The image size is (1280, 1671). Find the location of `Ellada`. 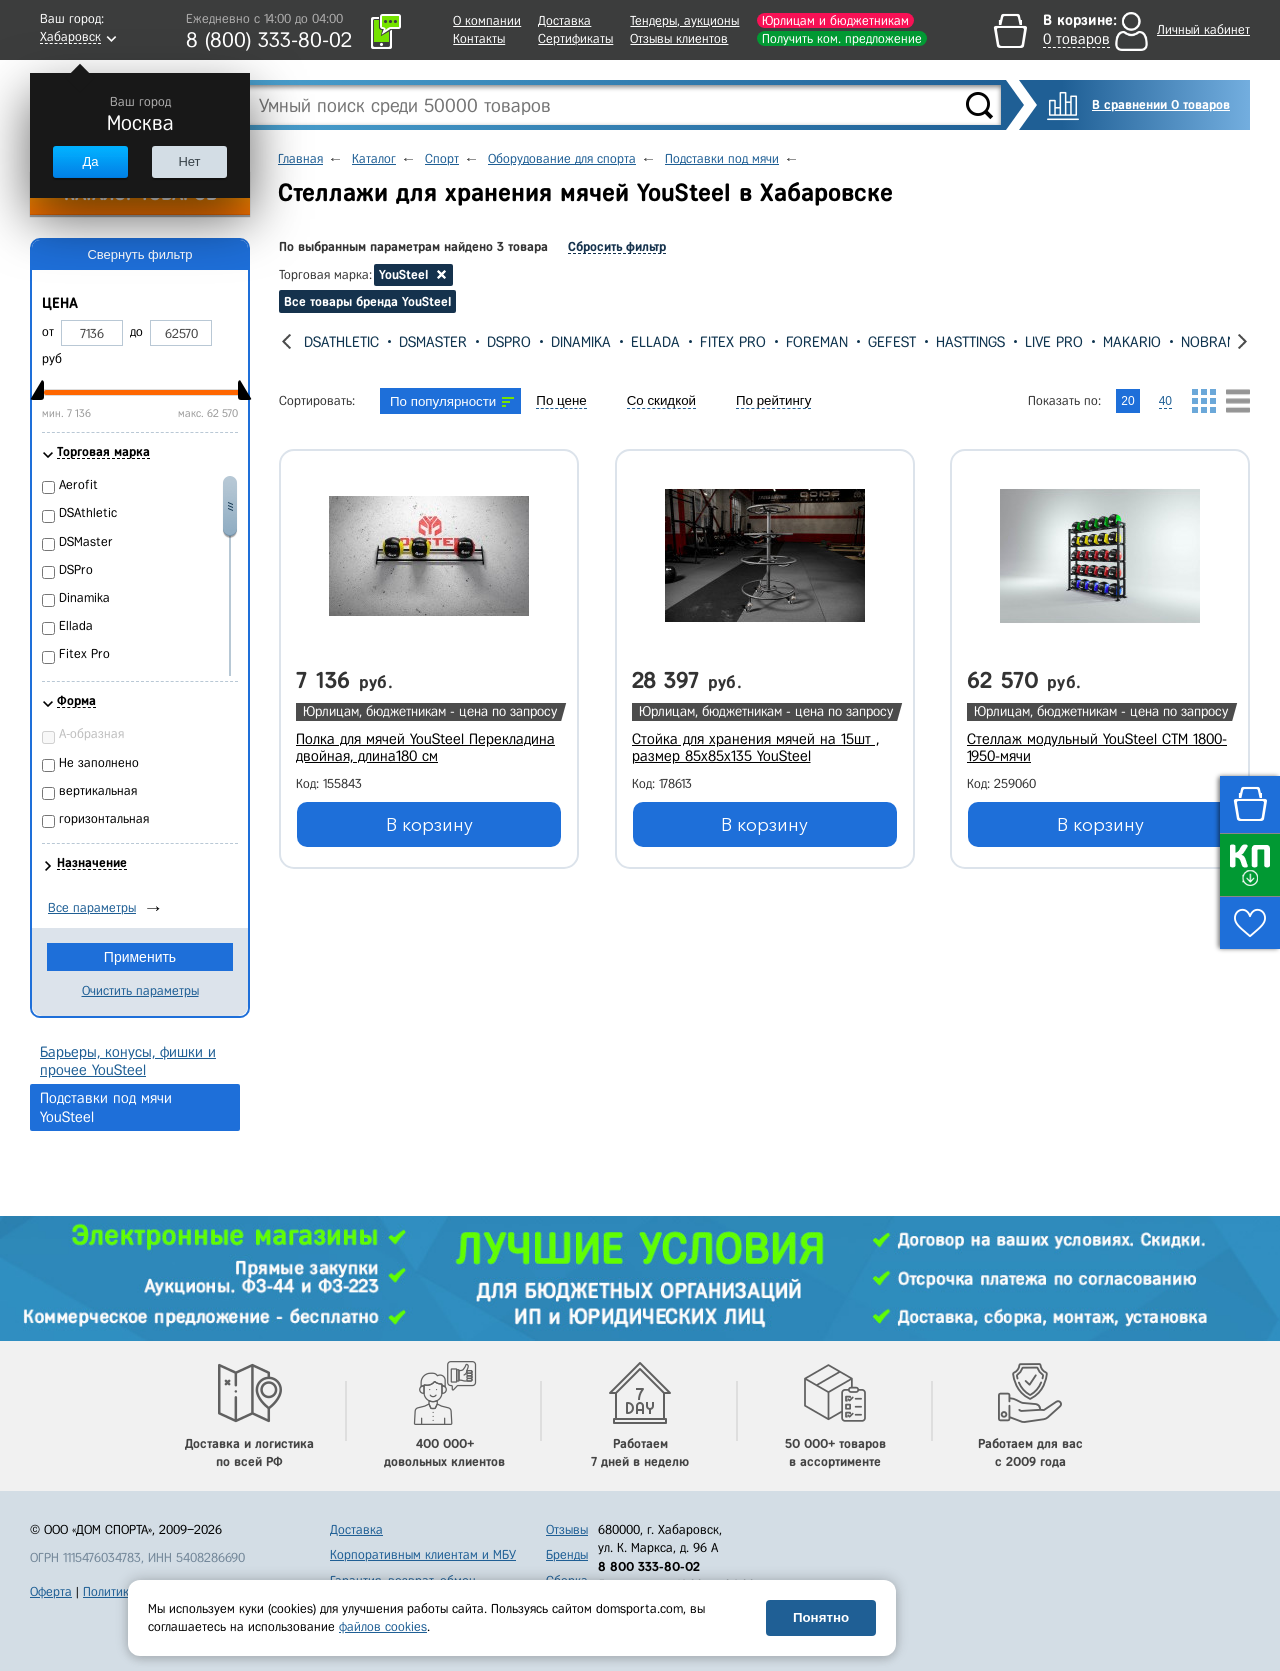

Ellada is located at coordinates (655, 342).